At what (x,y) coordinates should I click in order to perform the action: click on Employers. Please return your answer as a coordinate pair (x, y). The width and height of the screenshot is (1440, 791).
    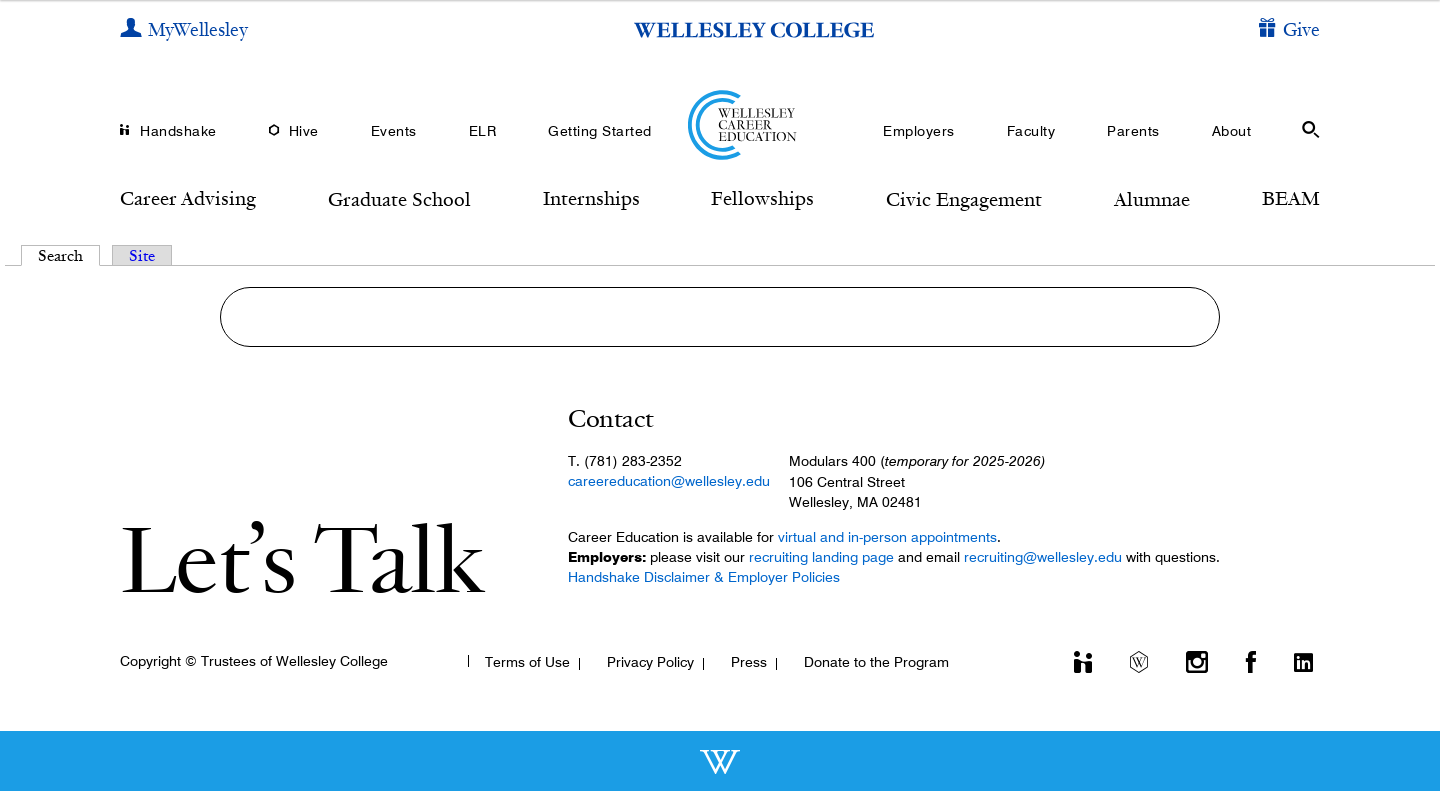
    Looking at the image, I should click on (919, 131).